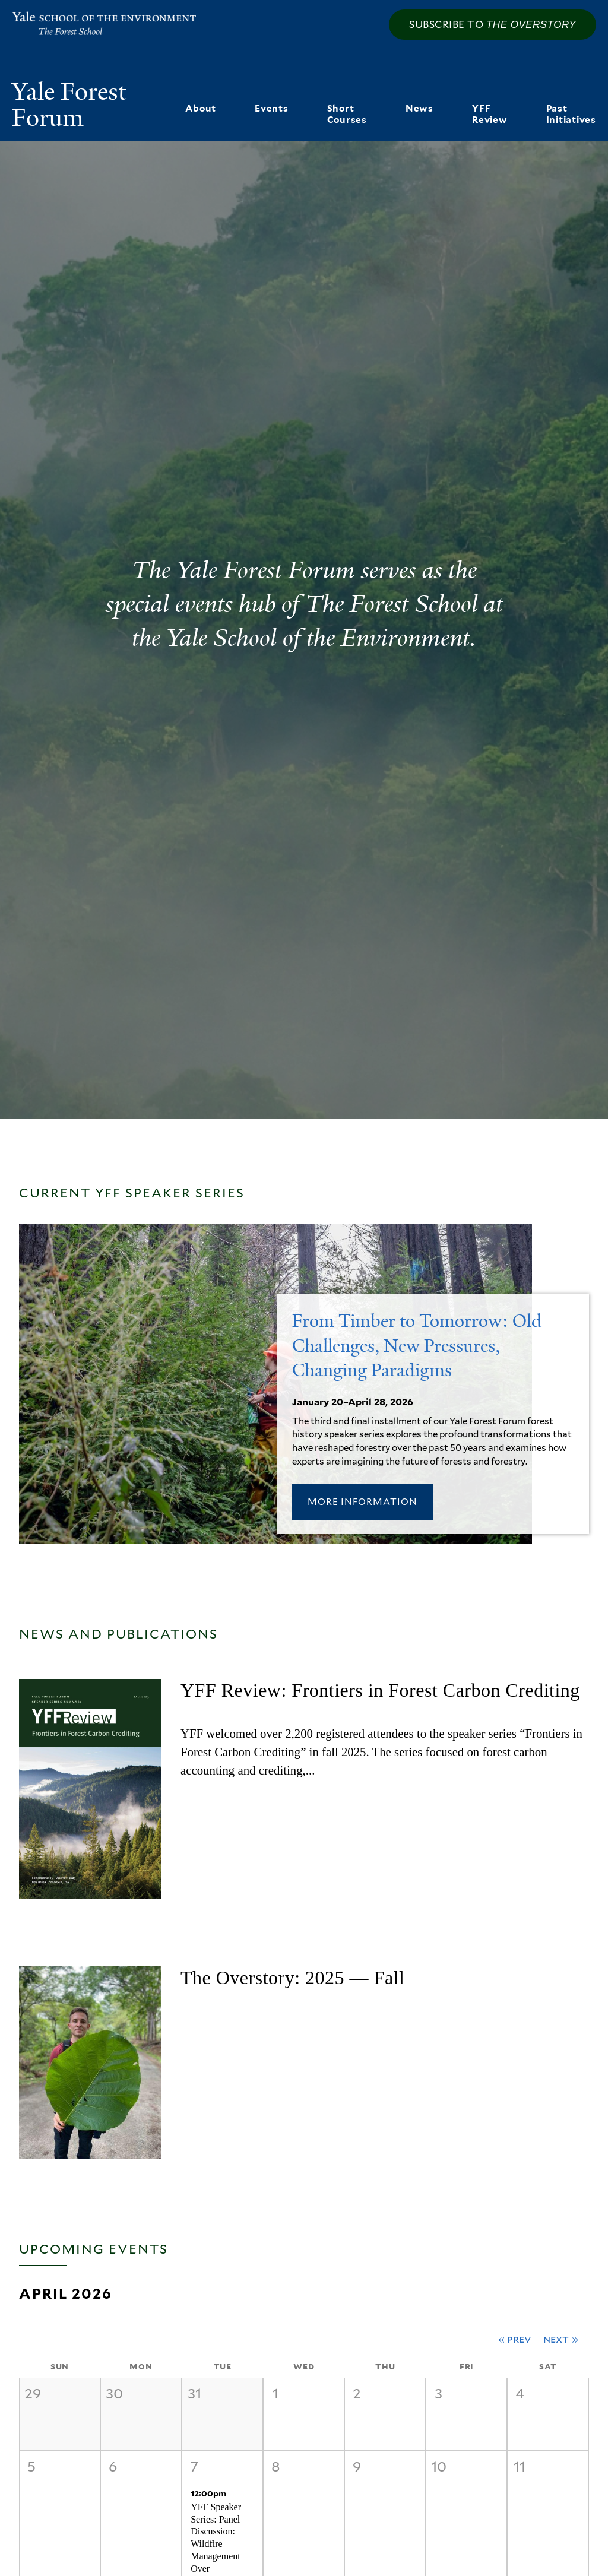  What do you see at coordinates (492, 24) in the screenshot?
I see `Subscribe to` at bounding box center [492, 24].